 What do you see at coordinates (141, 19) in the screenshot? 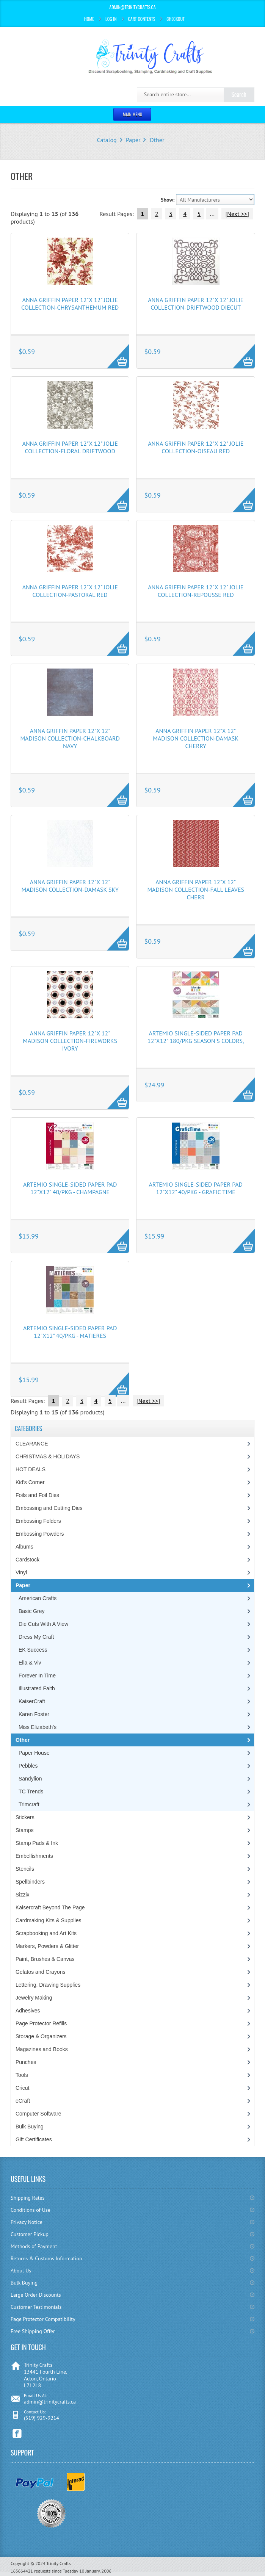
I see `Cart Contents` at bounding box center [141, 19].